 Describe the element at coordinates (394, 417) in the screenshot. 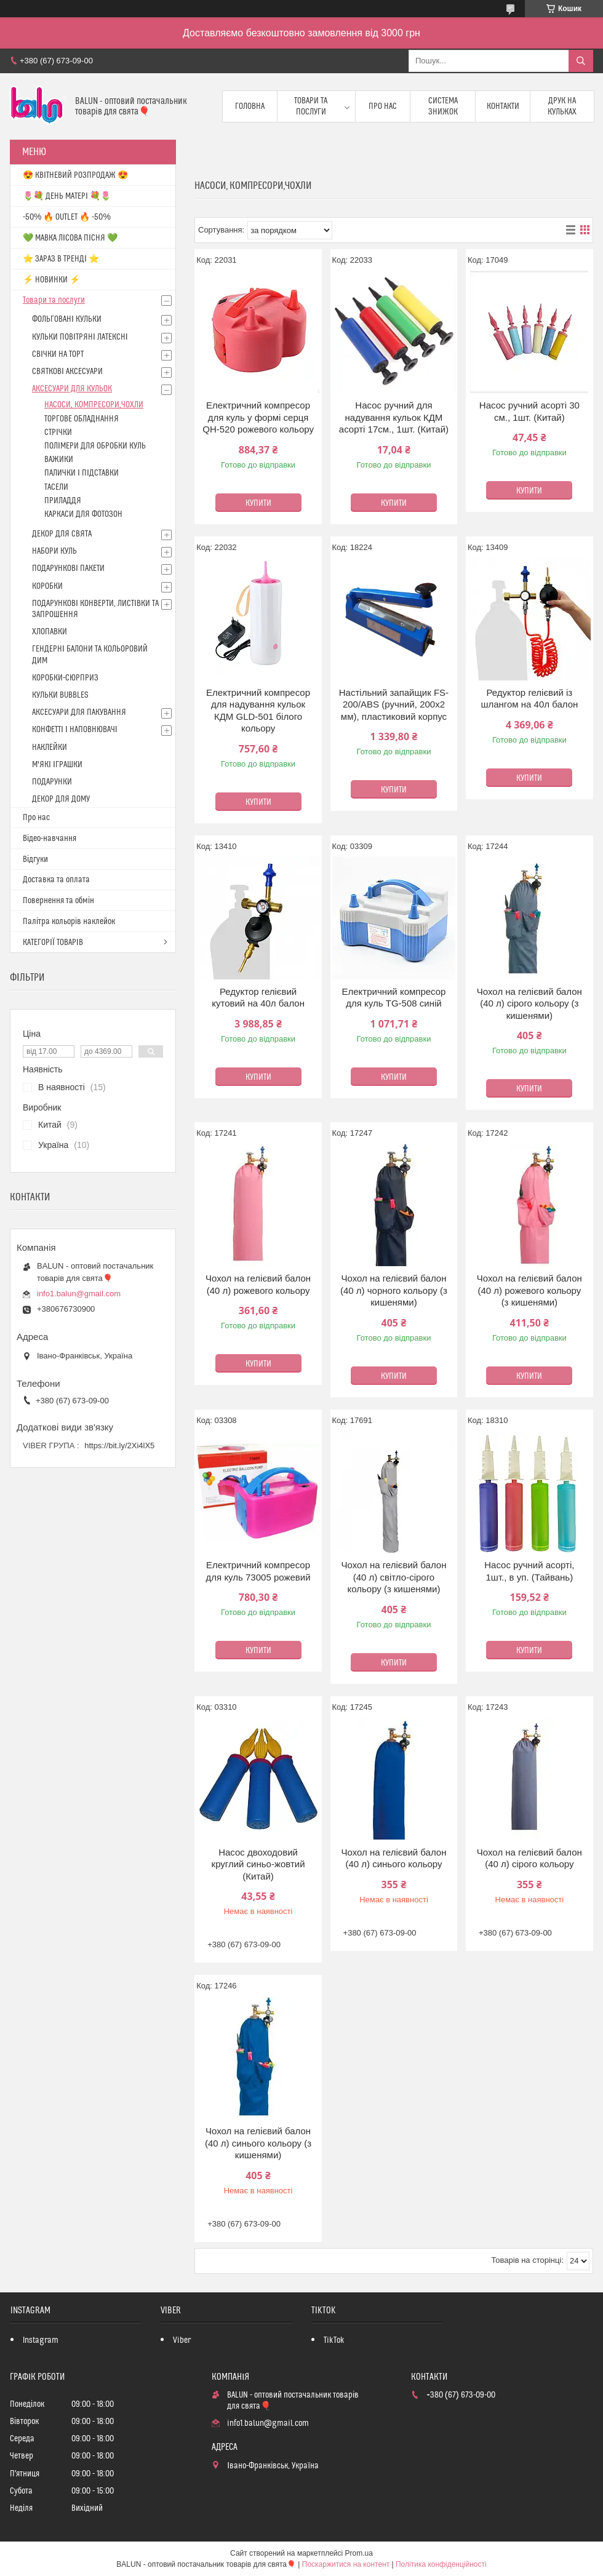

I see `Насос ручний для надування кульок КДМ асорті 17см., 1шт. (Китай)` at that location.